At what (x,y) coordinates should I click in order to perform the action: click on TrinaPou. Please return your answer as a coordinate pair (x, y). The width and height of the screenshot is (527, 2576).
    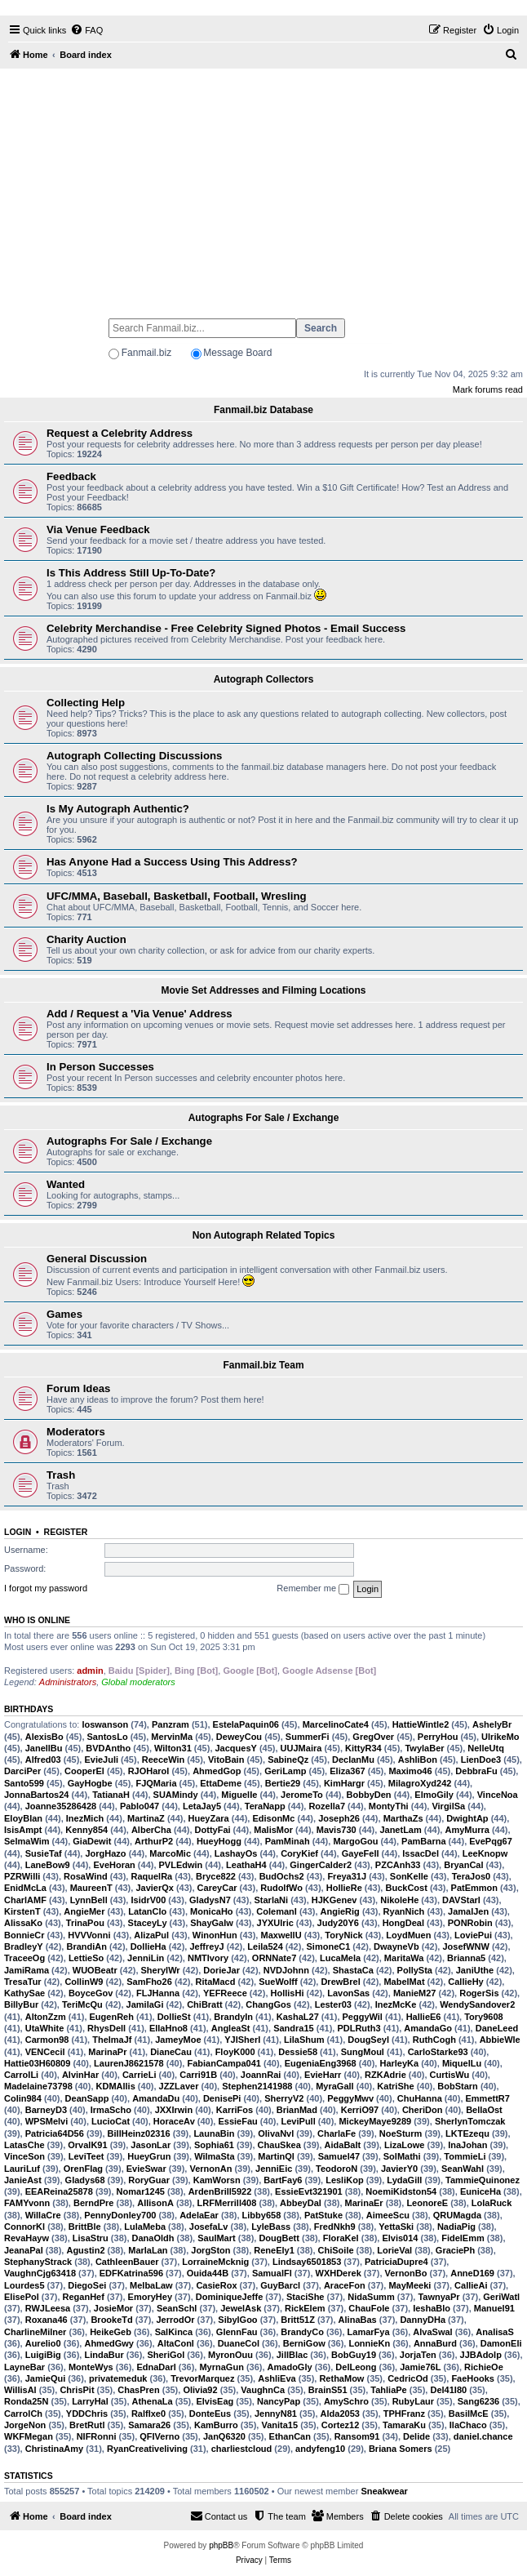
    Looking at the image, I should click on (85, 1923).